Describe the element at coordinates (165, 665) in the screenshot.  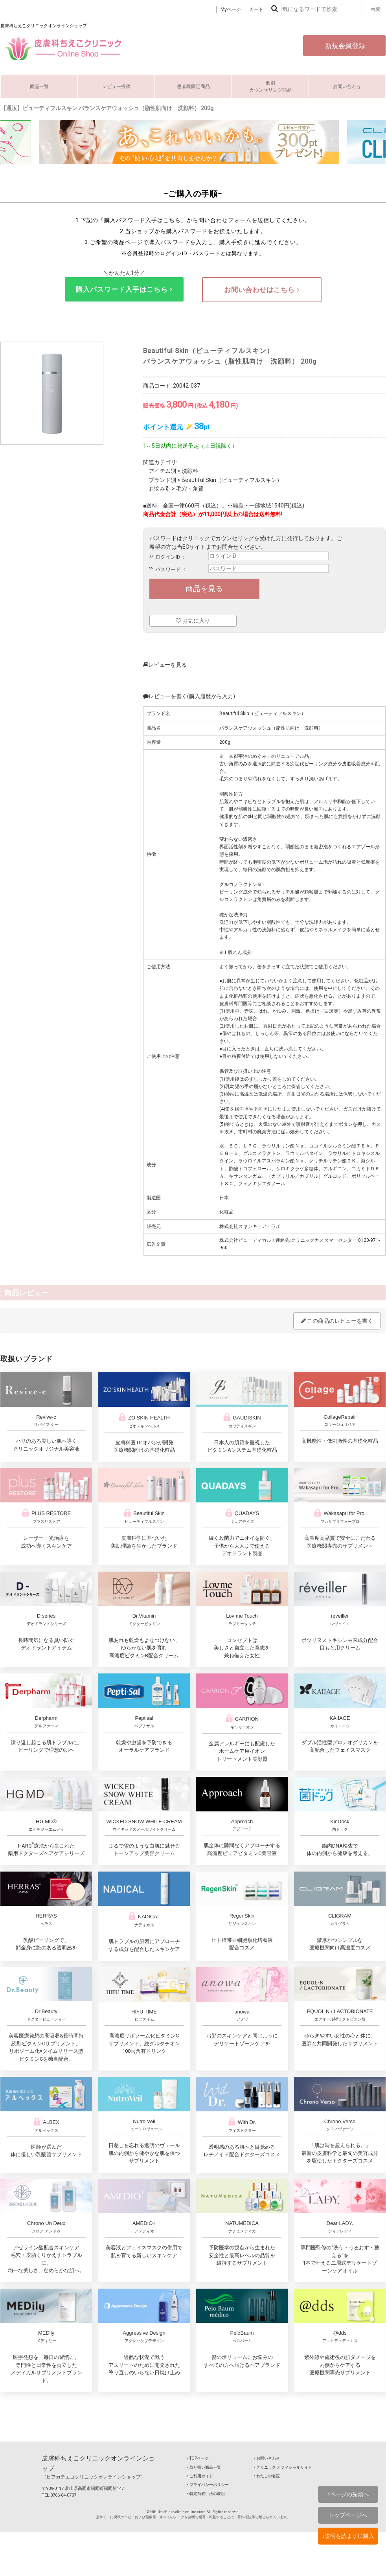
I see `レビューを見る` at that location.